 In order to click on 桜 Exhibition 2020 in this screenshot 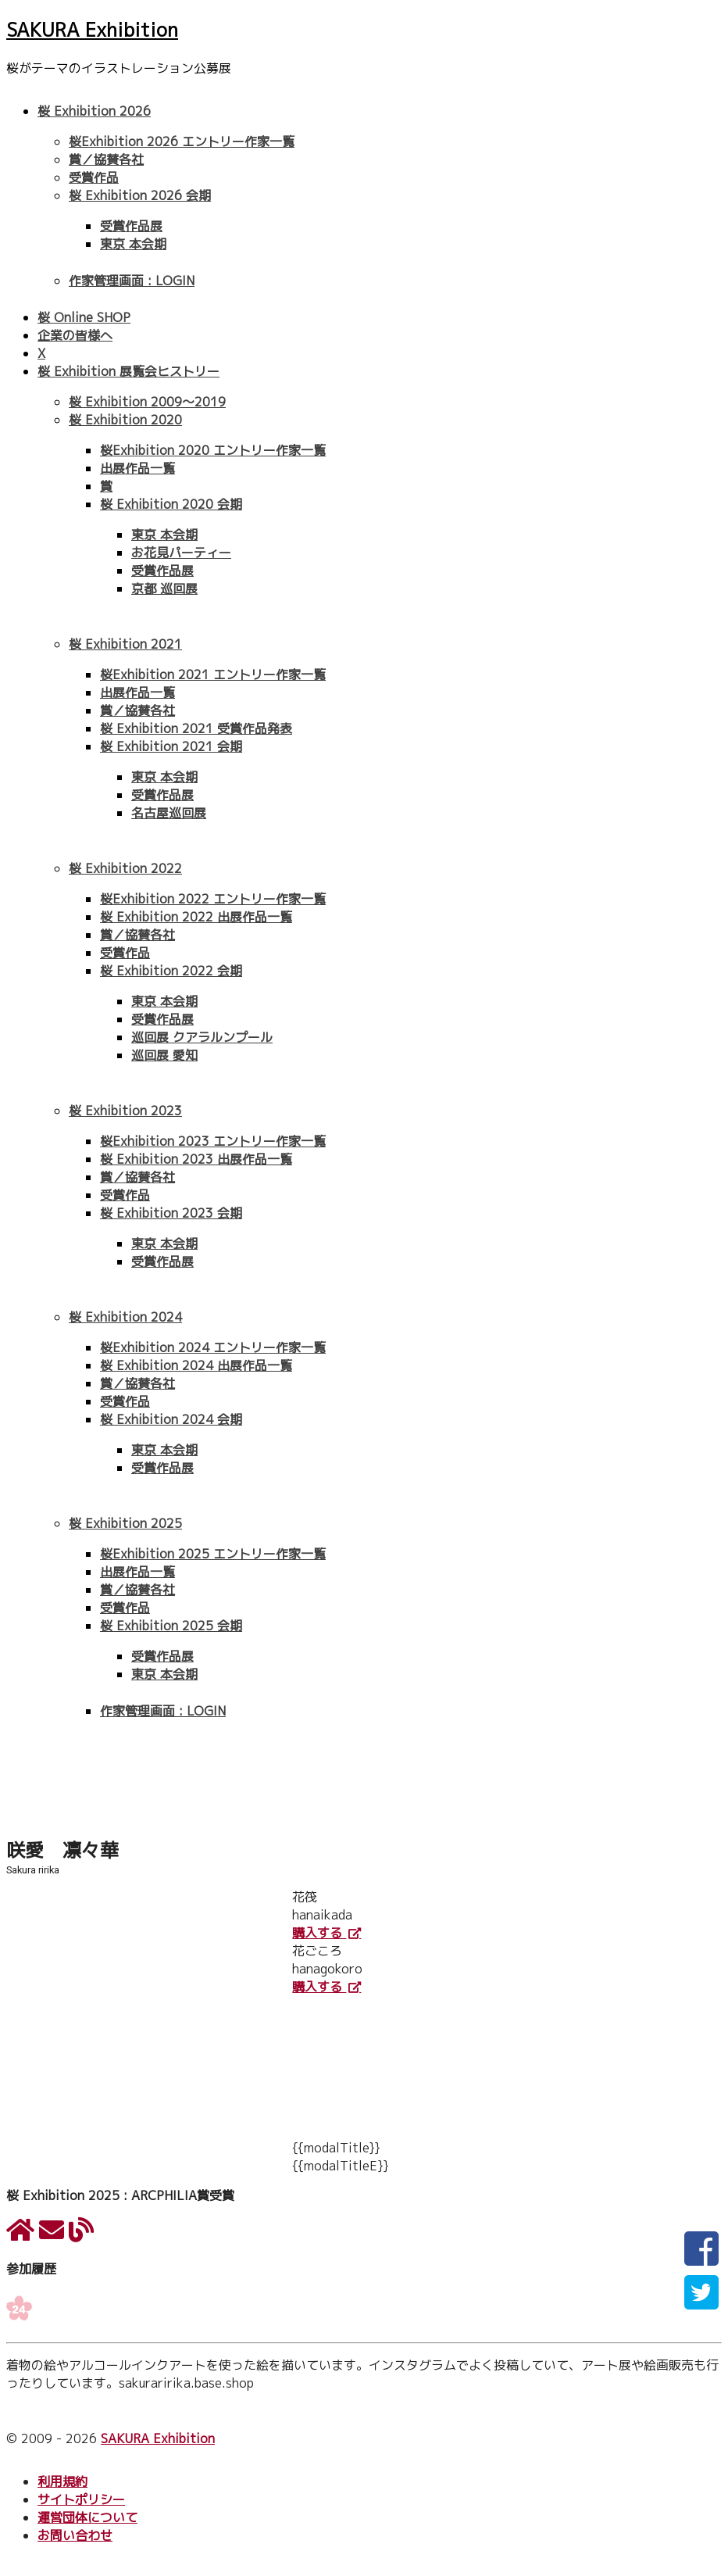, I will do `click(125, 419)`.